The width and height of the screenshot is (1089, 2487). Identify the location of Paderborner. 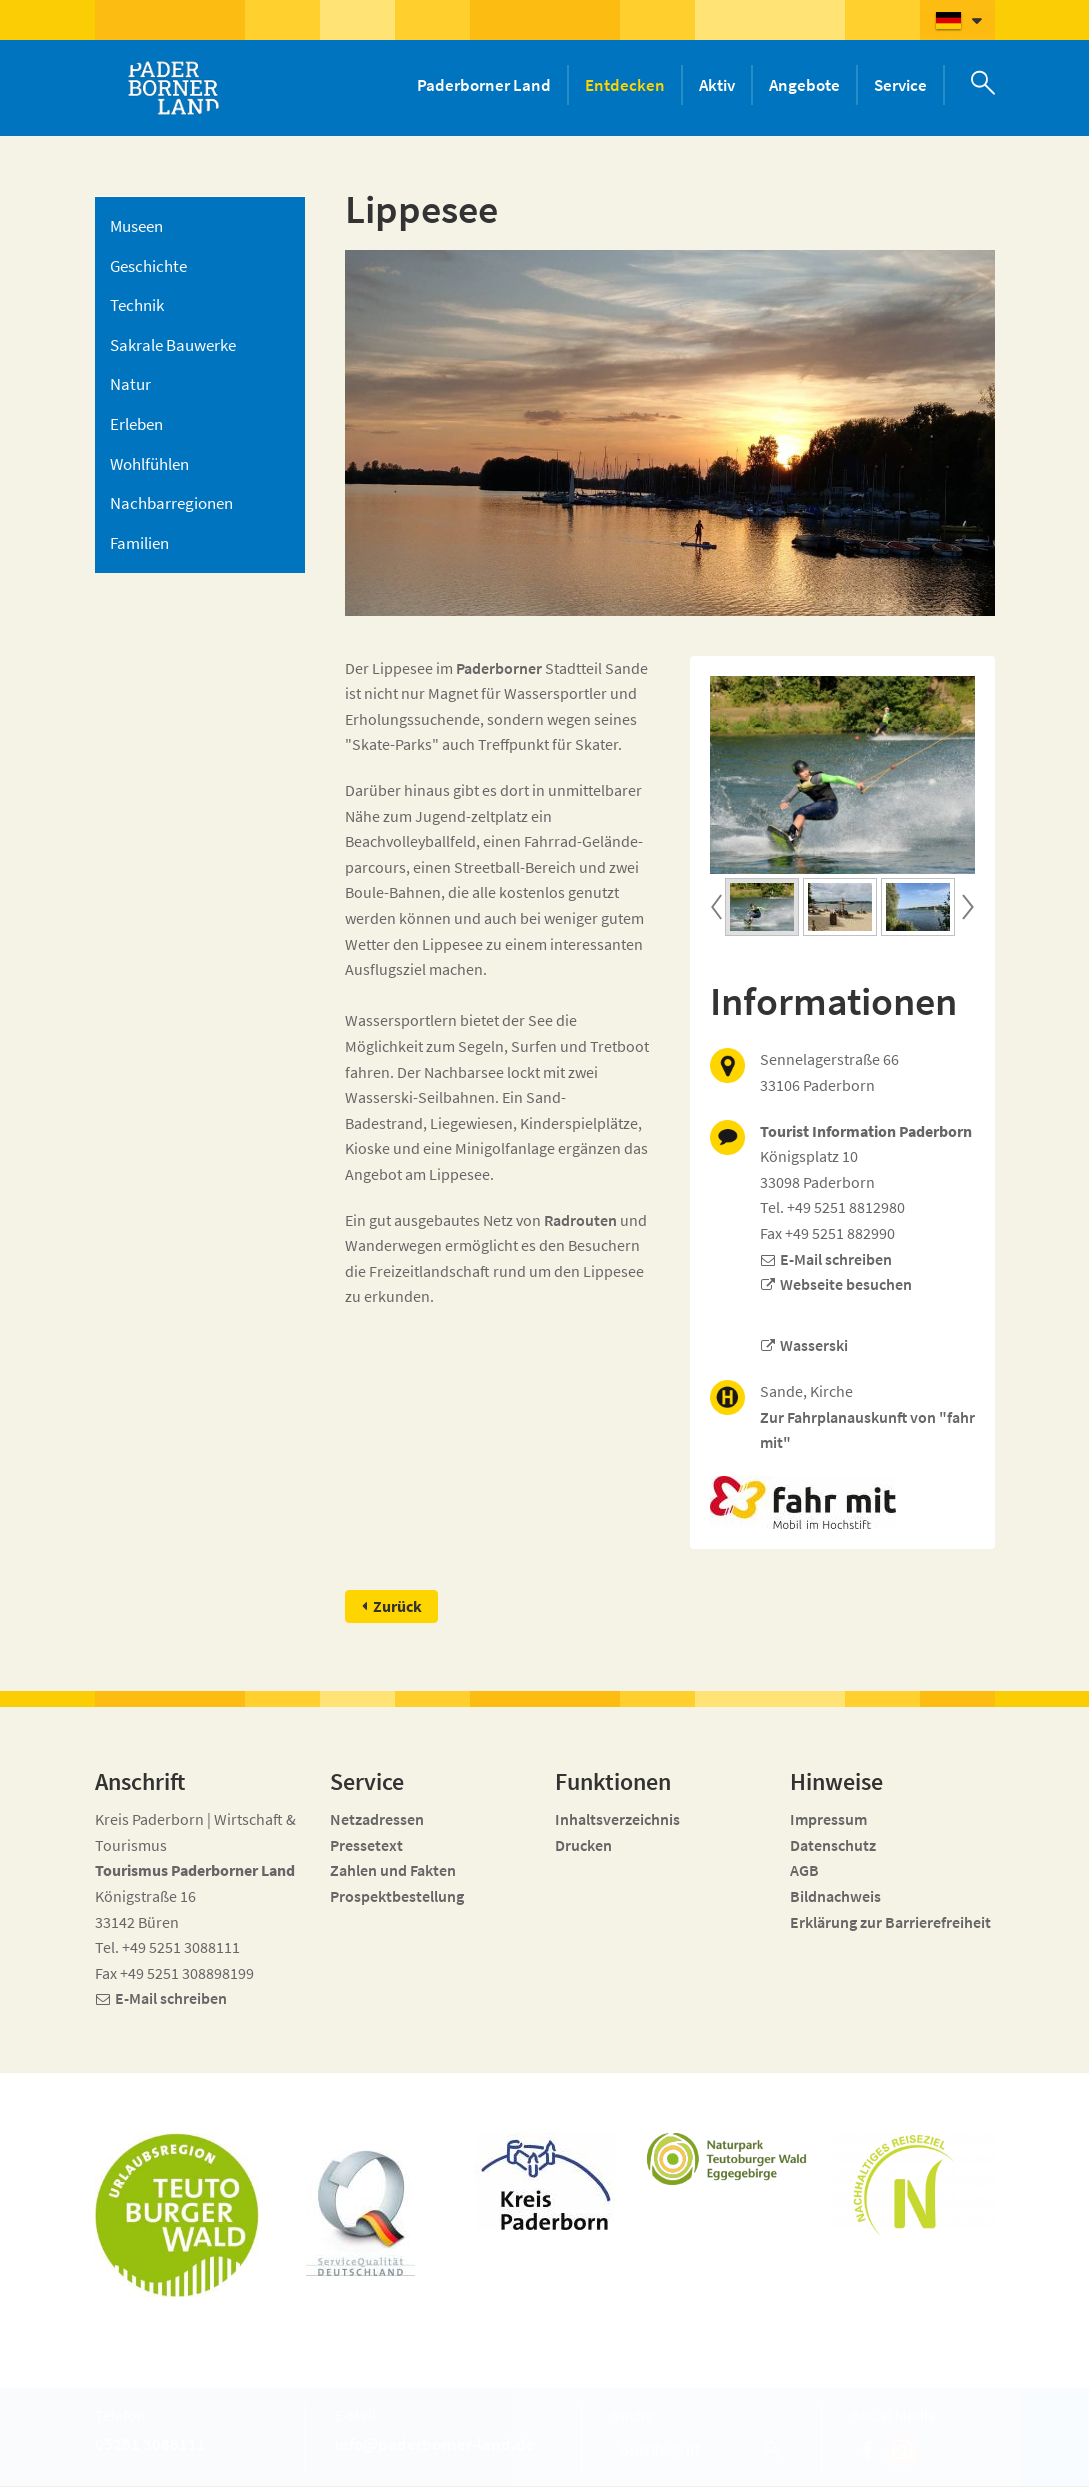
(499, 668).